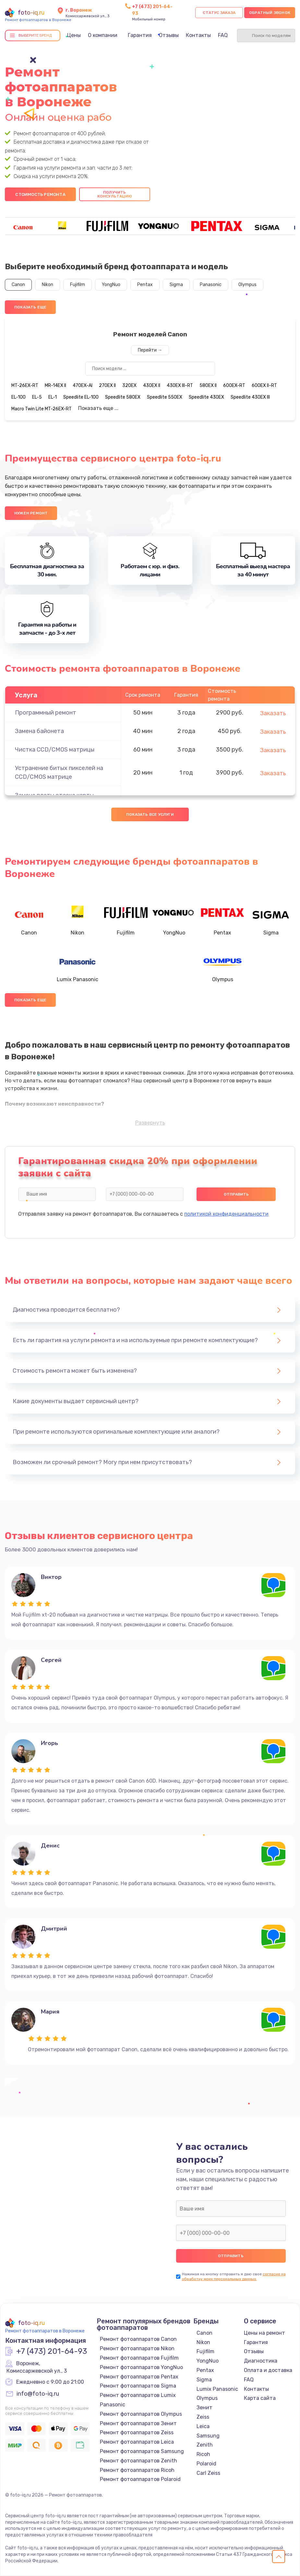 The height and width of the screenshot is (2576, 300). I want to click on Цены на ремонт, so click(264, 2333).